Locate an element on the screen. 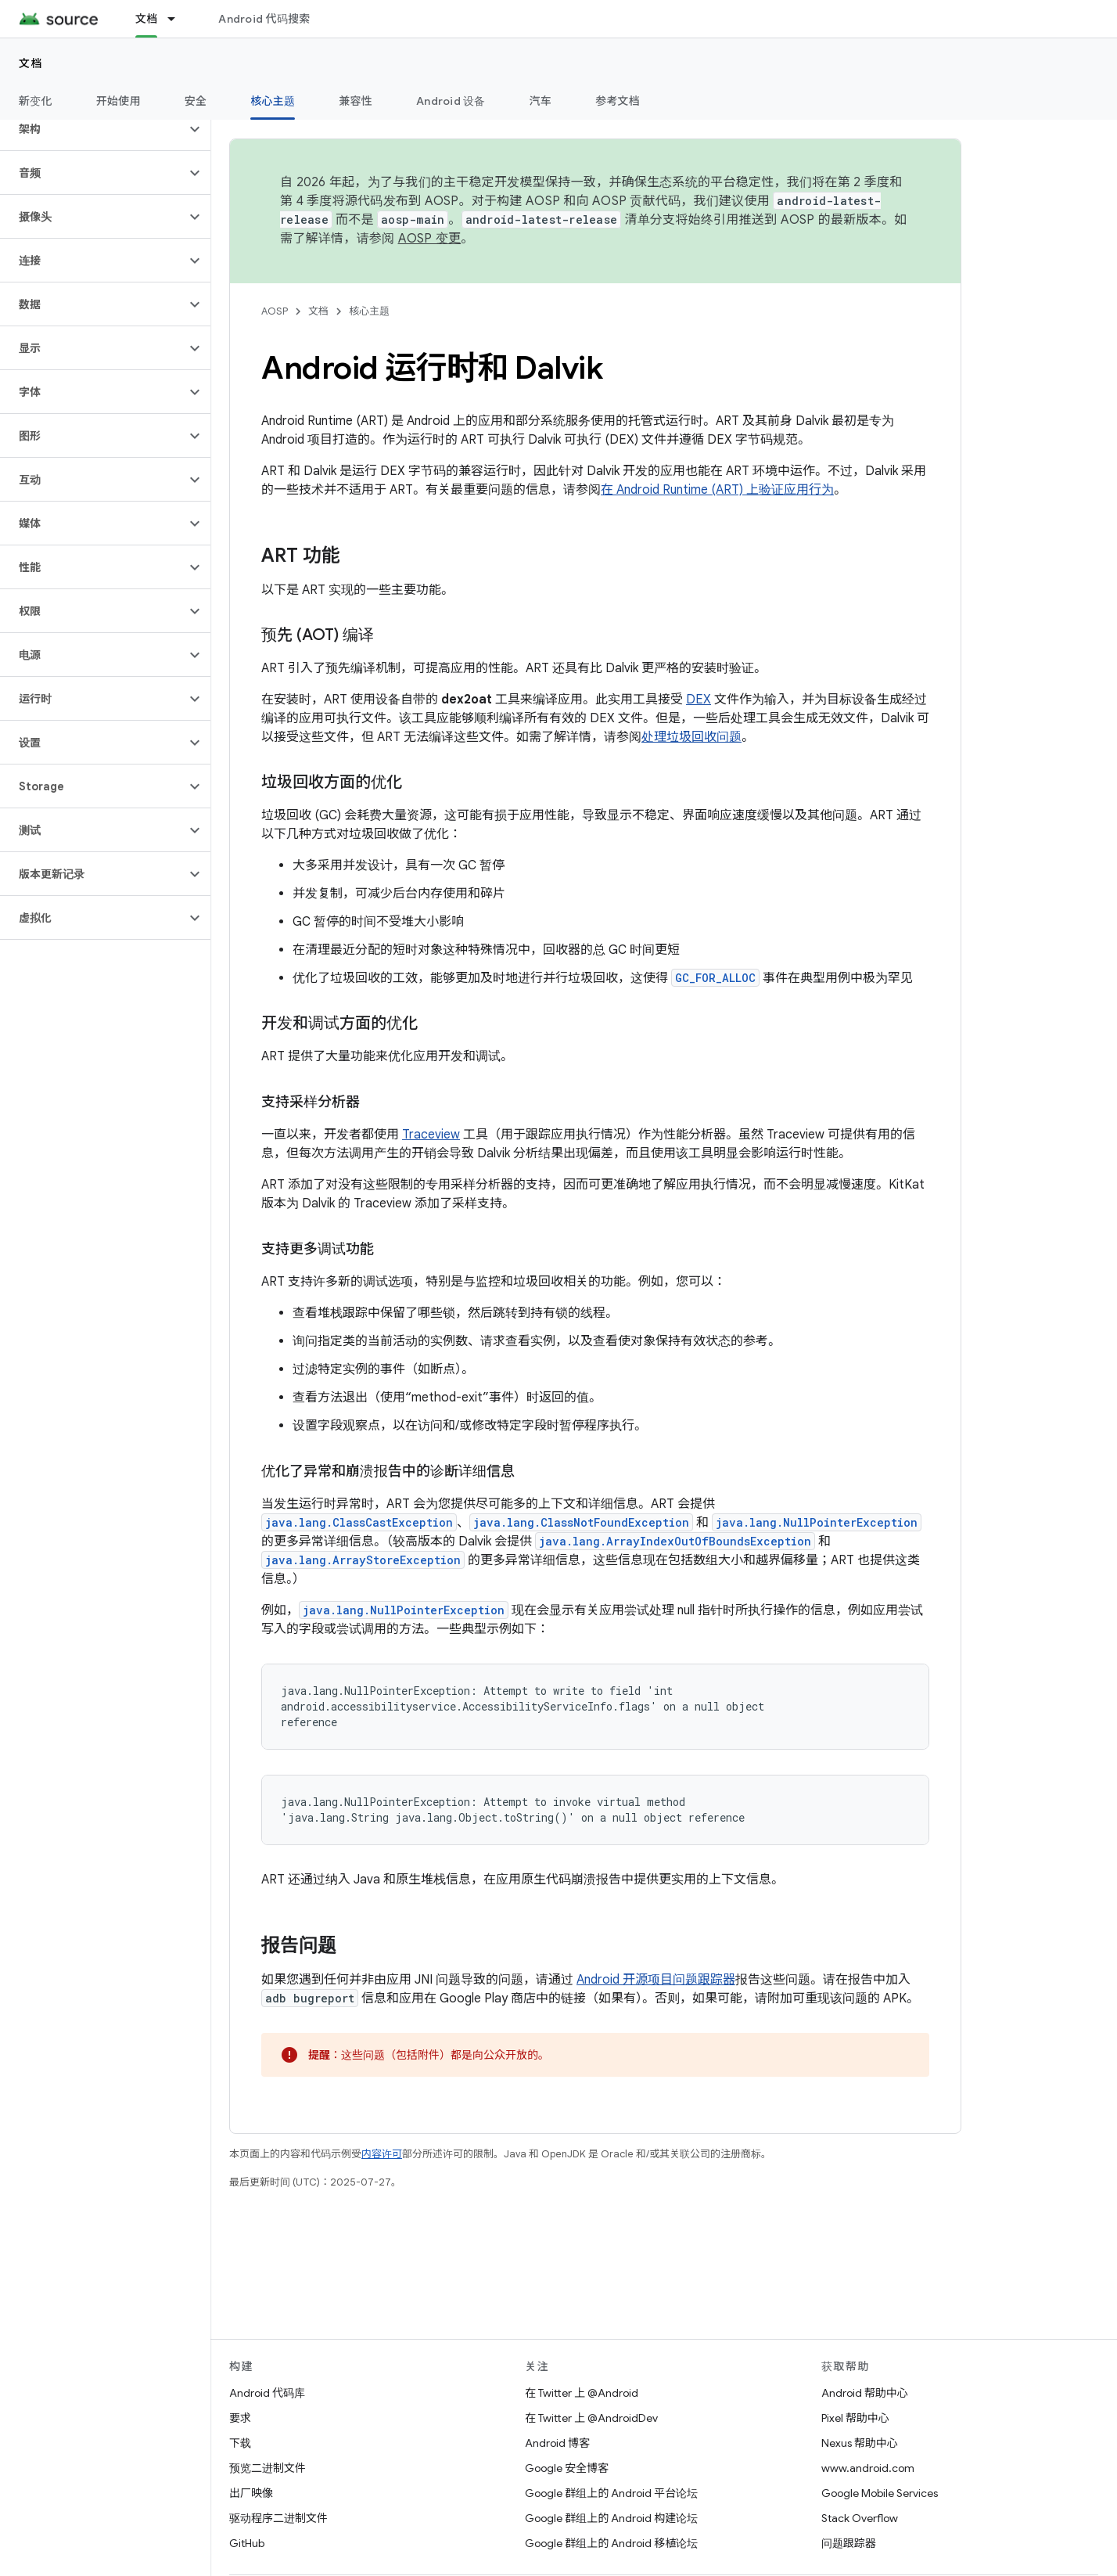 This screenshot has height=2576, width=1117. 在 Twitter 上 @AndroidDev is located at coordinates (591, 2418).